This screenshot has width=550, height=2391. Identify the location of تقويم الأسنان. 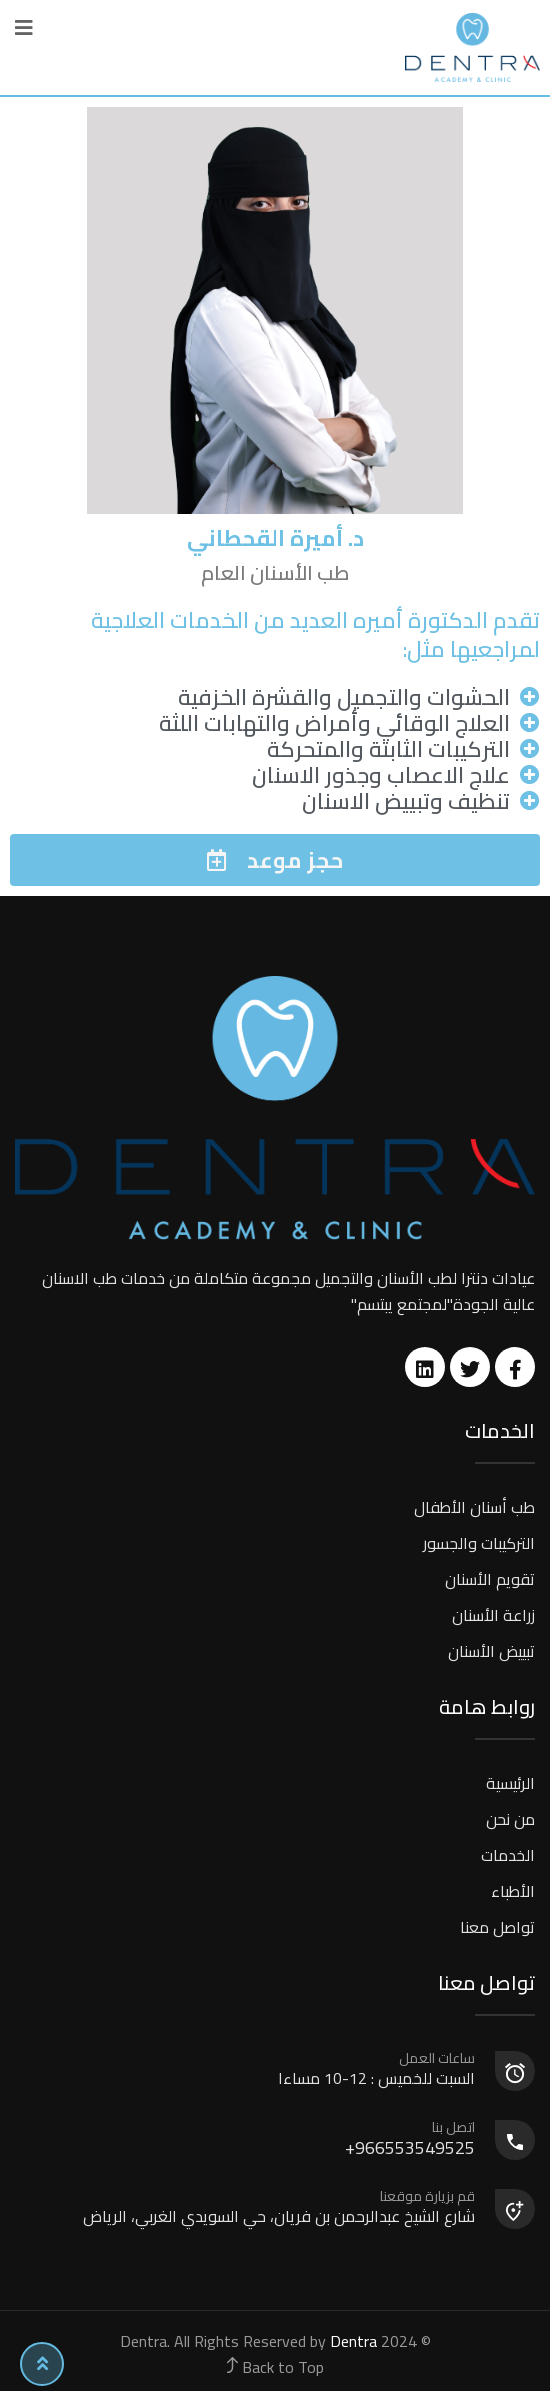
(490, 1579).